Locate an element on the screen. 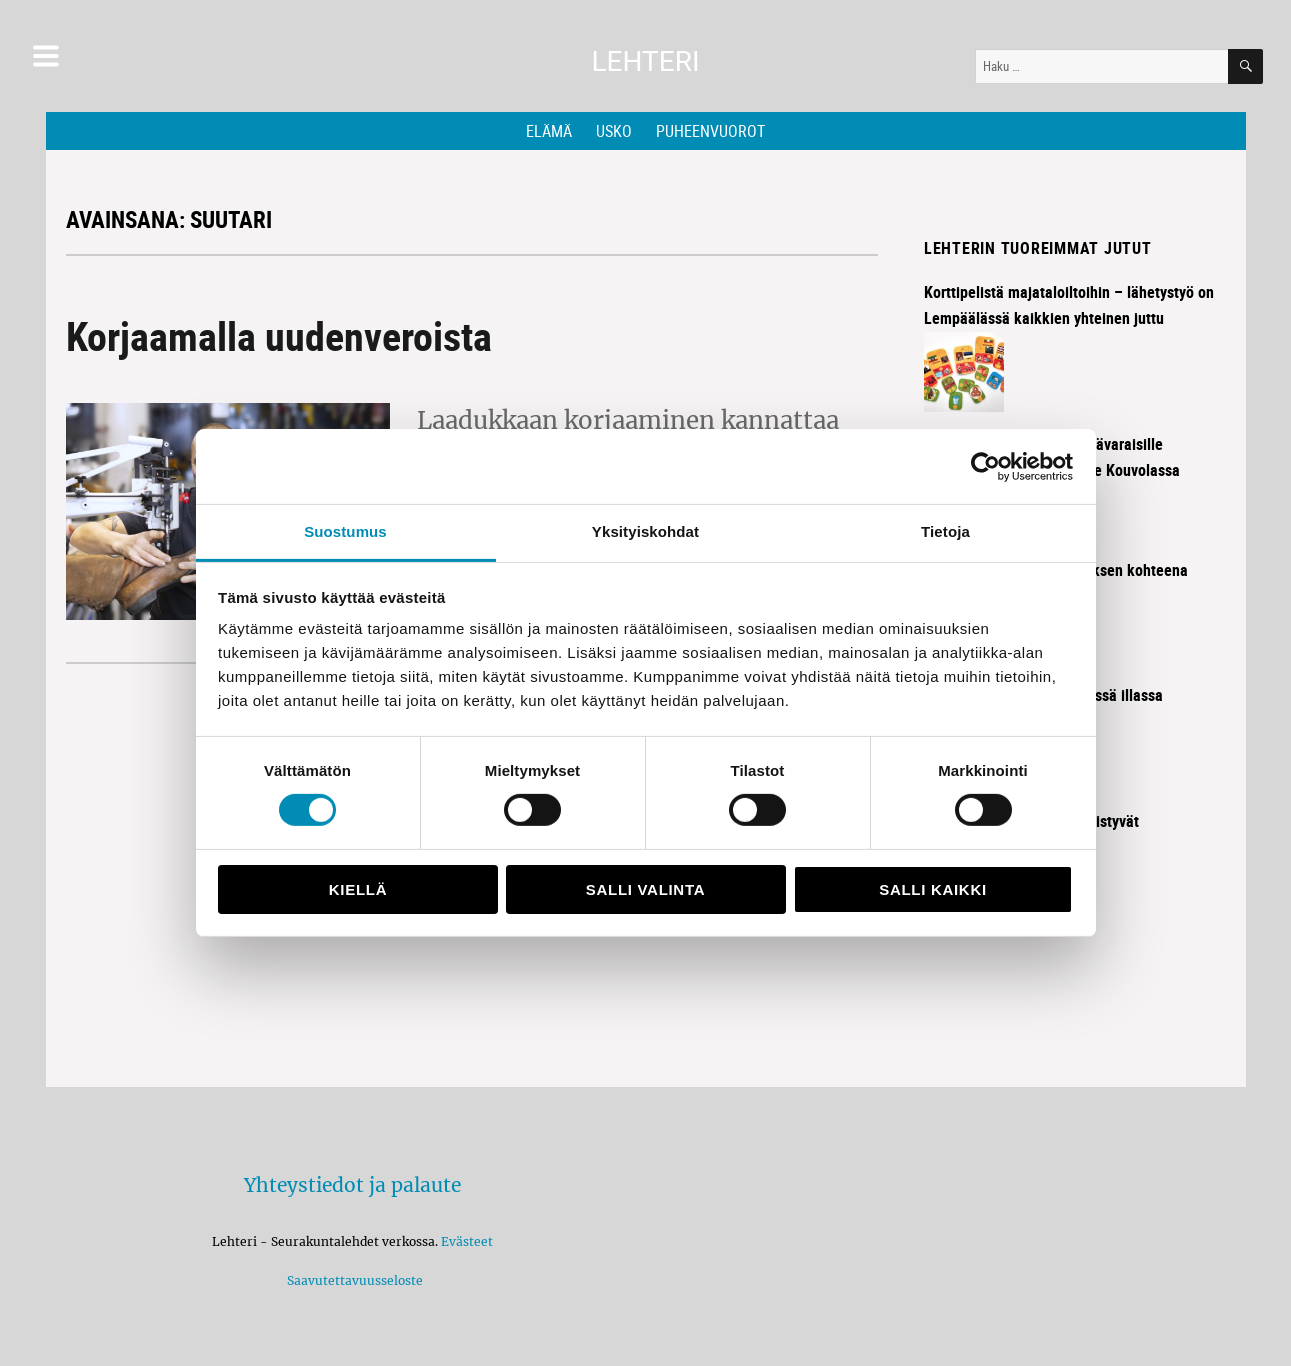 This screenshot has width=1291, height=1366. Usko is located at coordinates (614, 131).